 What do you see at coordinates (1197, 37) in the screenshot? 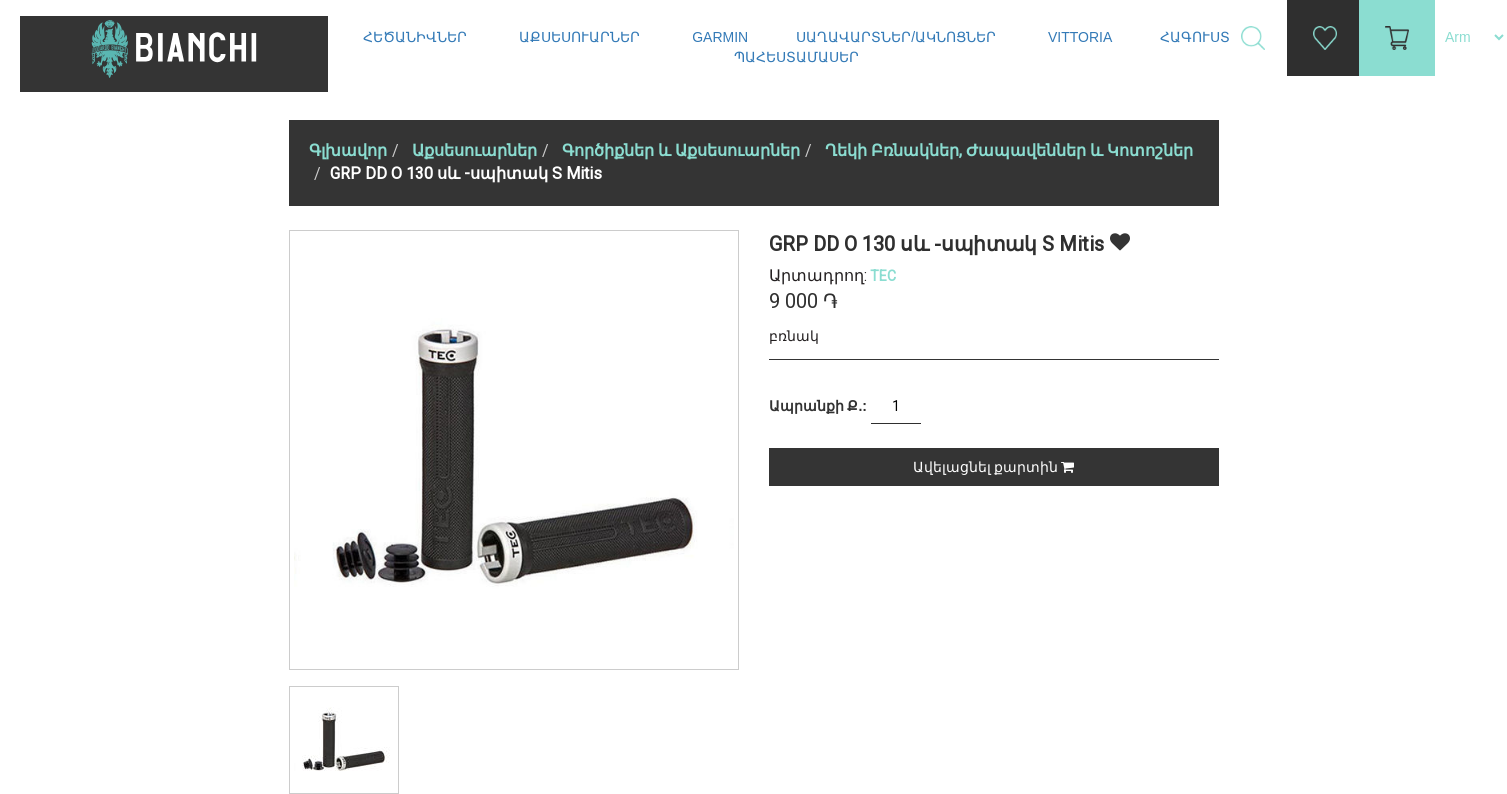
I see `Հագուստ` at bounding box center [1197, 37].